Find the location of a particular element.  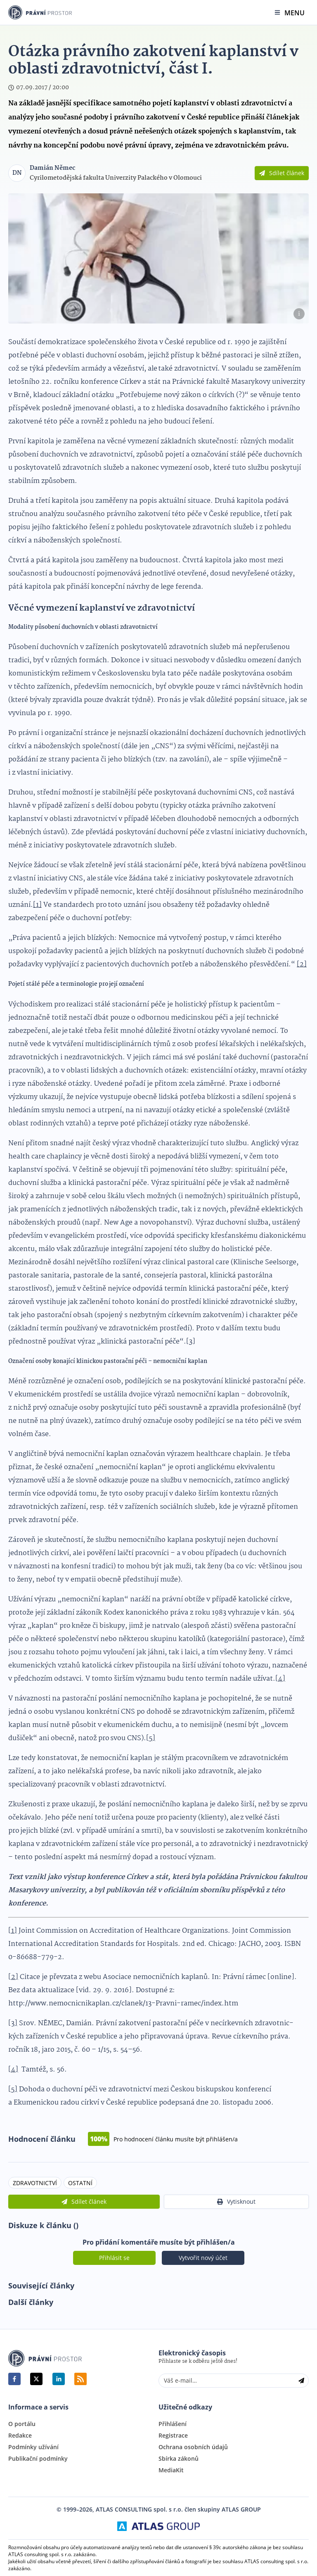

Publikační podmínky is located at coordinates (38, 2459).